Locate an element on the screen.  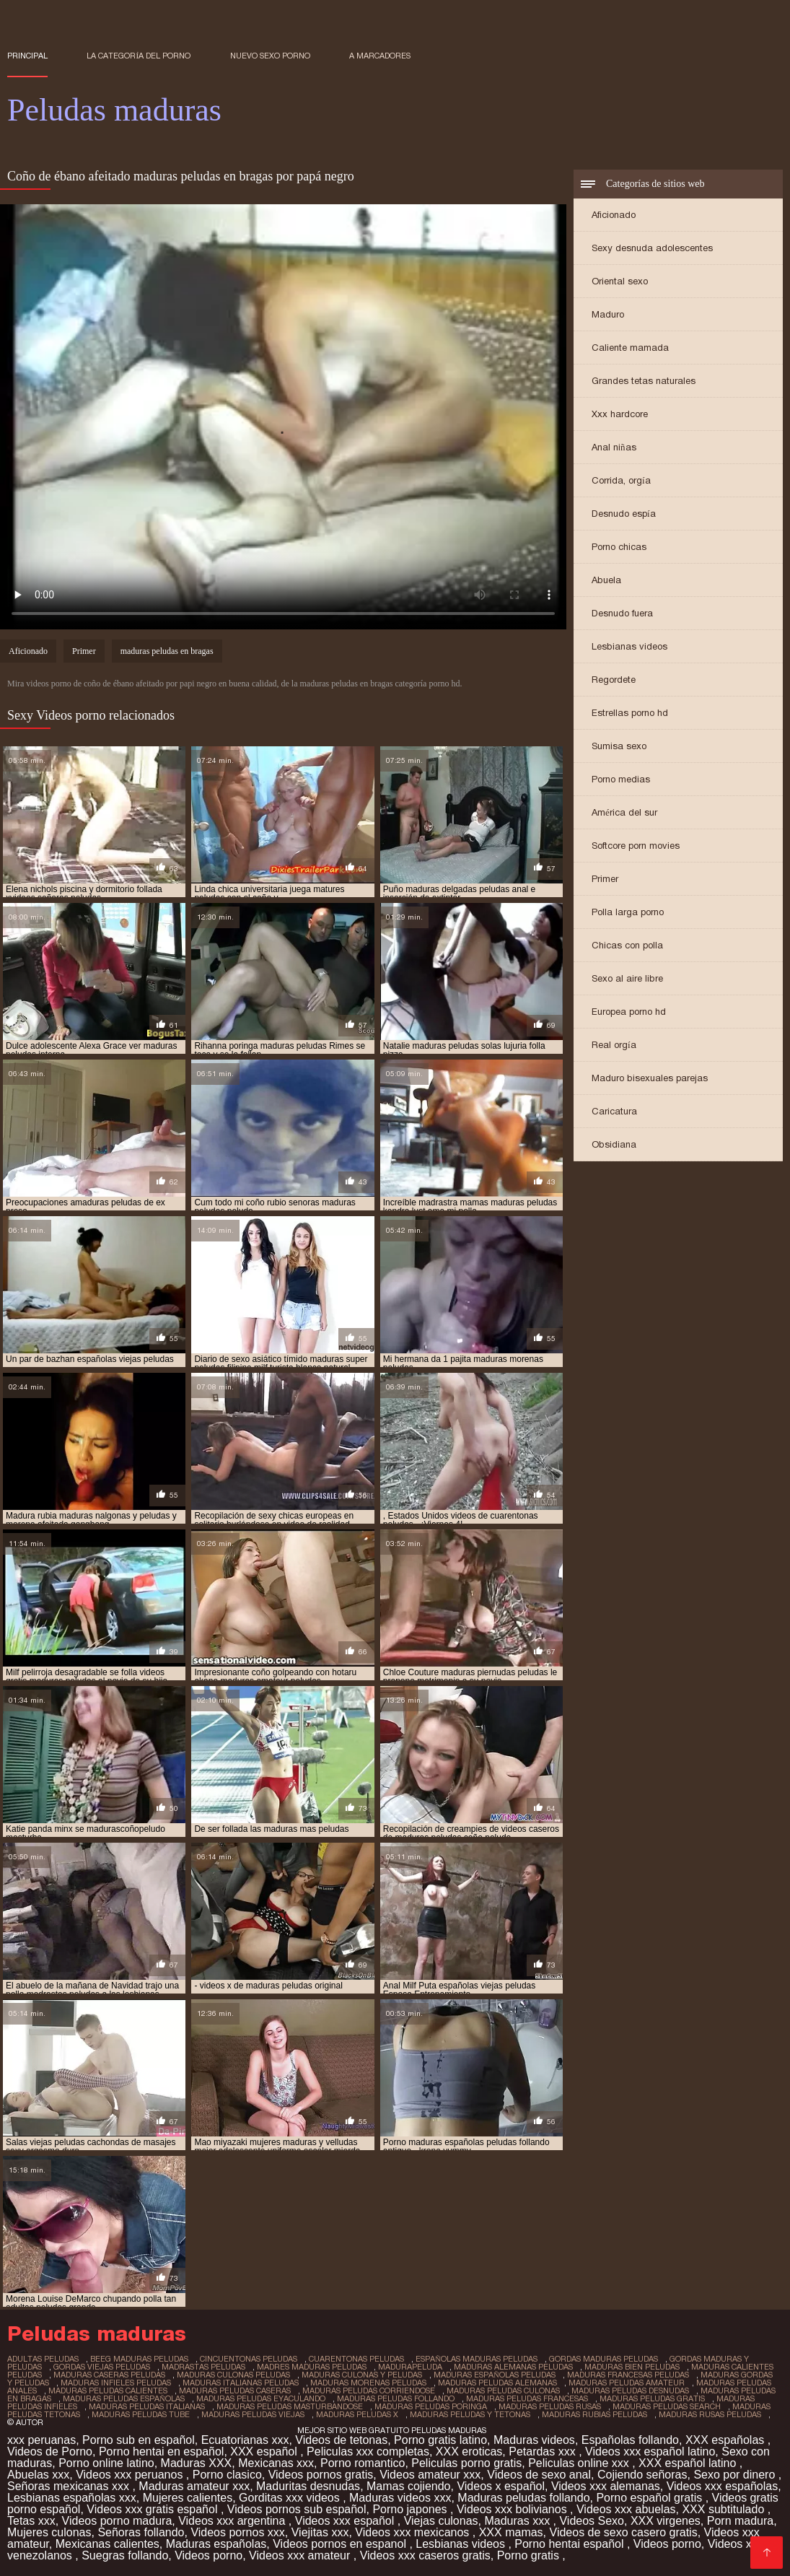
a marcadores is located at coordinates (380, 55).